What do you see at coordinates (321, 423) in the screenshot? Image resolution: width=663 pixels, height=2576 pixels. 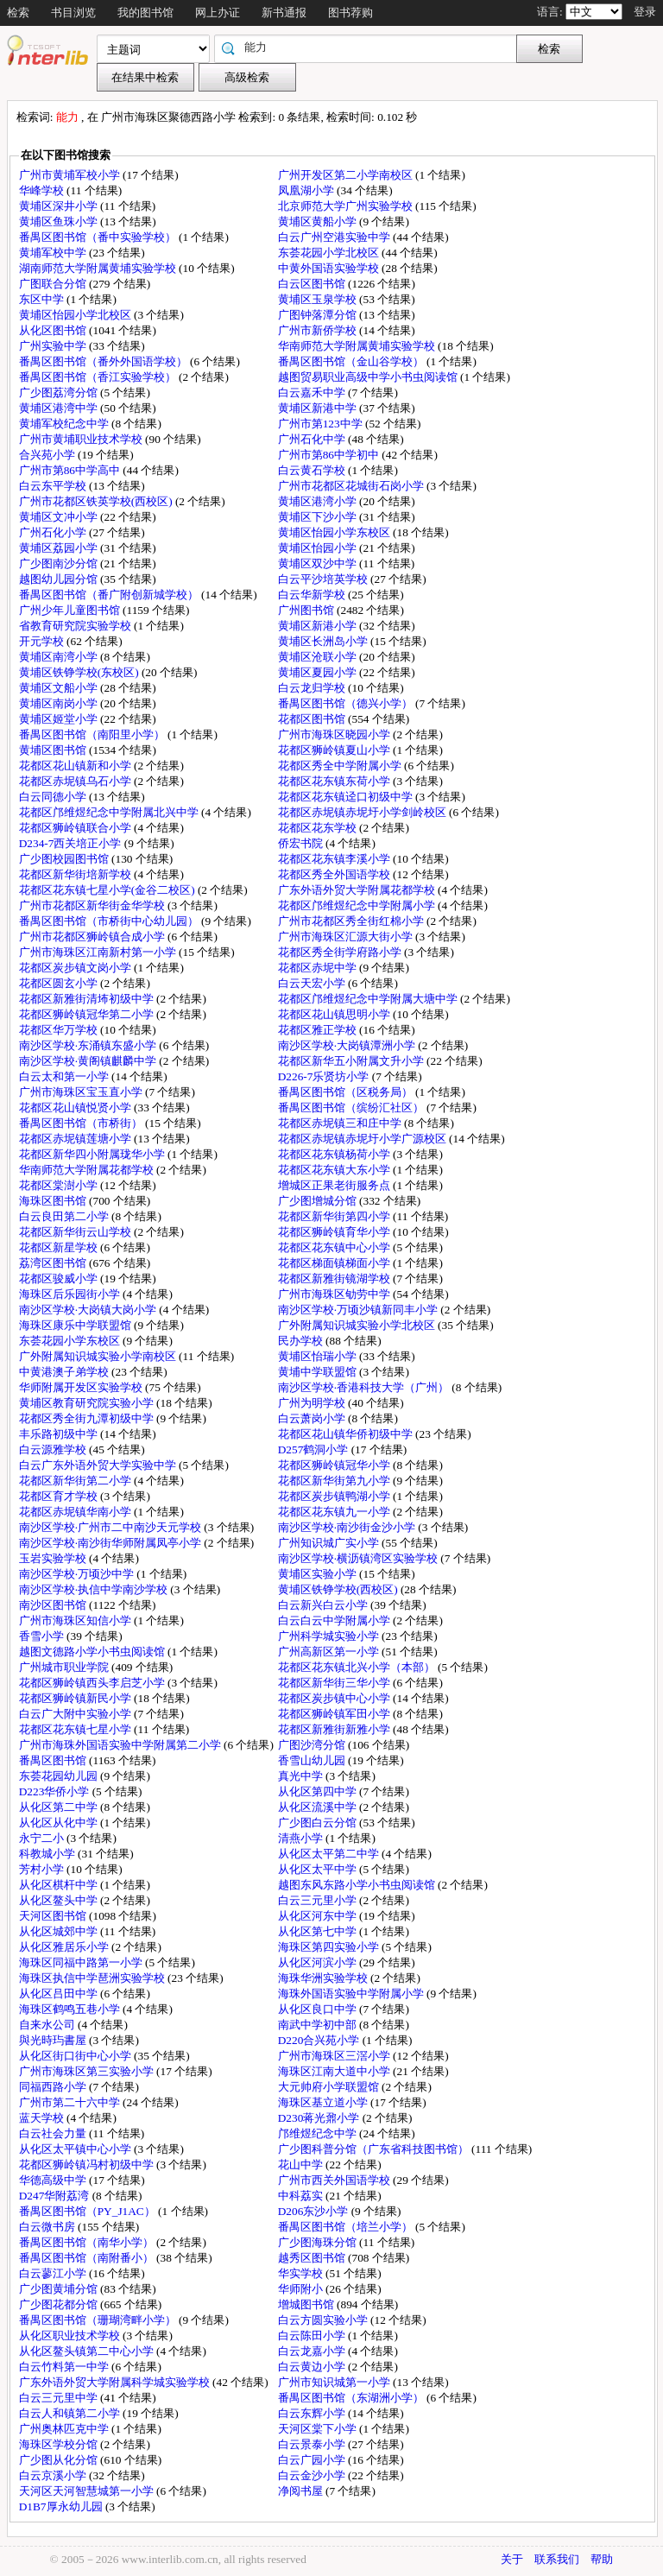 I see `广州市第123中学` at bounding box center [321, 423].